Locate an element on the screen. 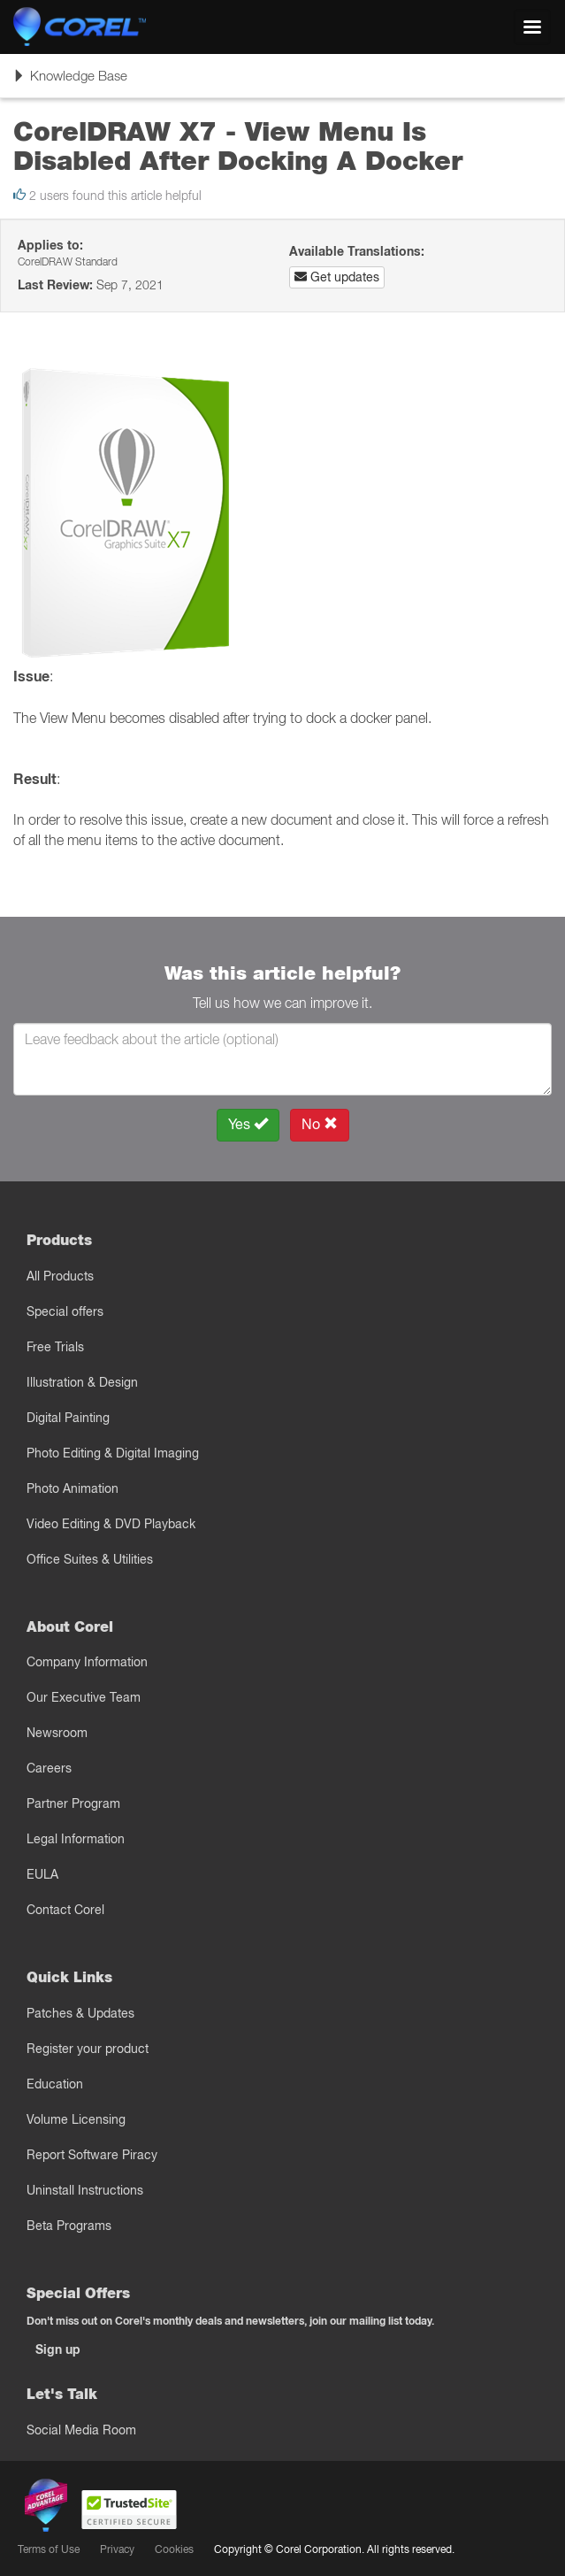 The image size is (565, 2576). Register your product is located at coordinates (88, 2049).